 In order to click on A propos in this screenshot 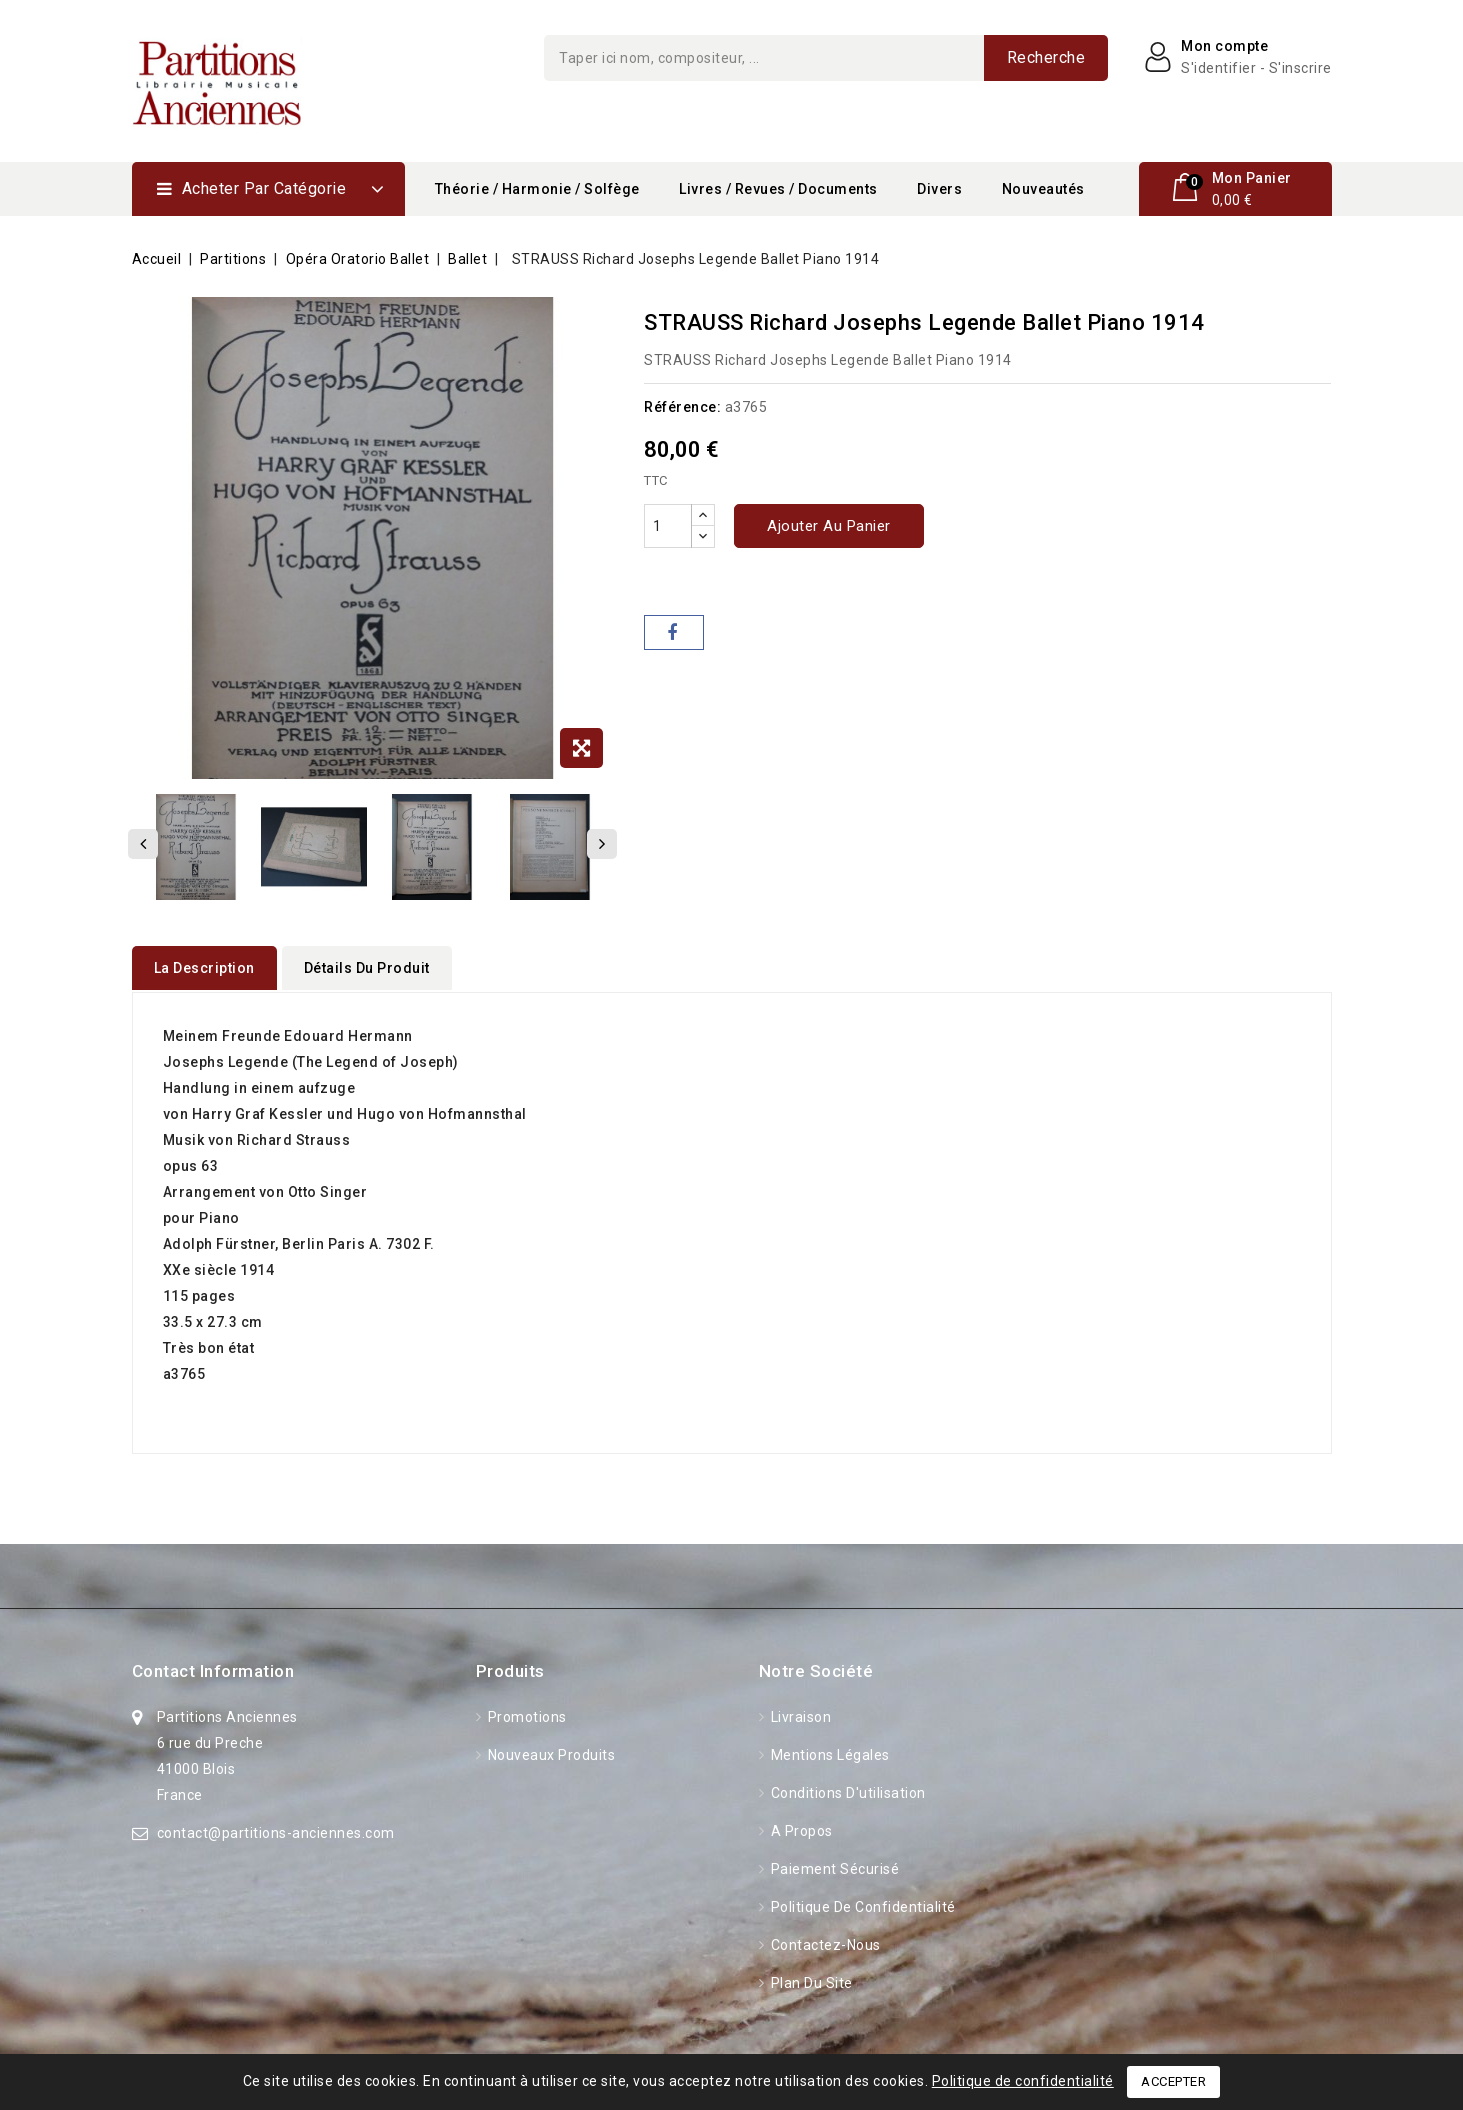, I will do `click(800, 1829)`.